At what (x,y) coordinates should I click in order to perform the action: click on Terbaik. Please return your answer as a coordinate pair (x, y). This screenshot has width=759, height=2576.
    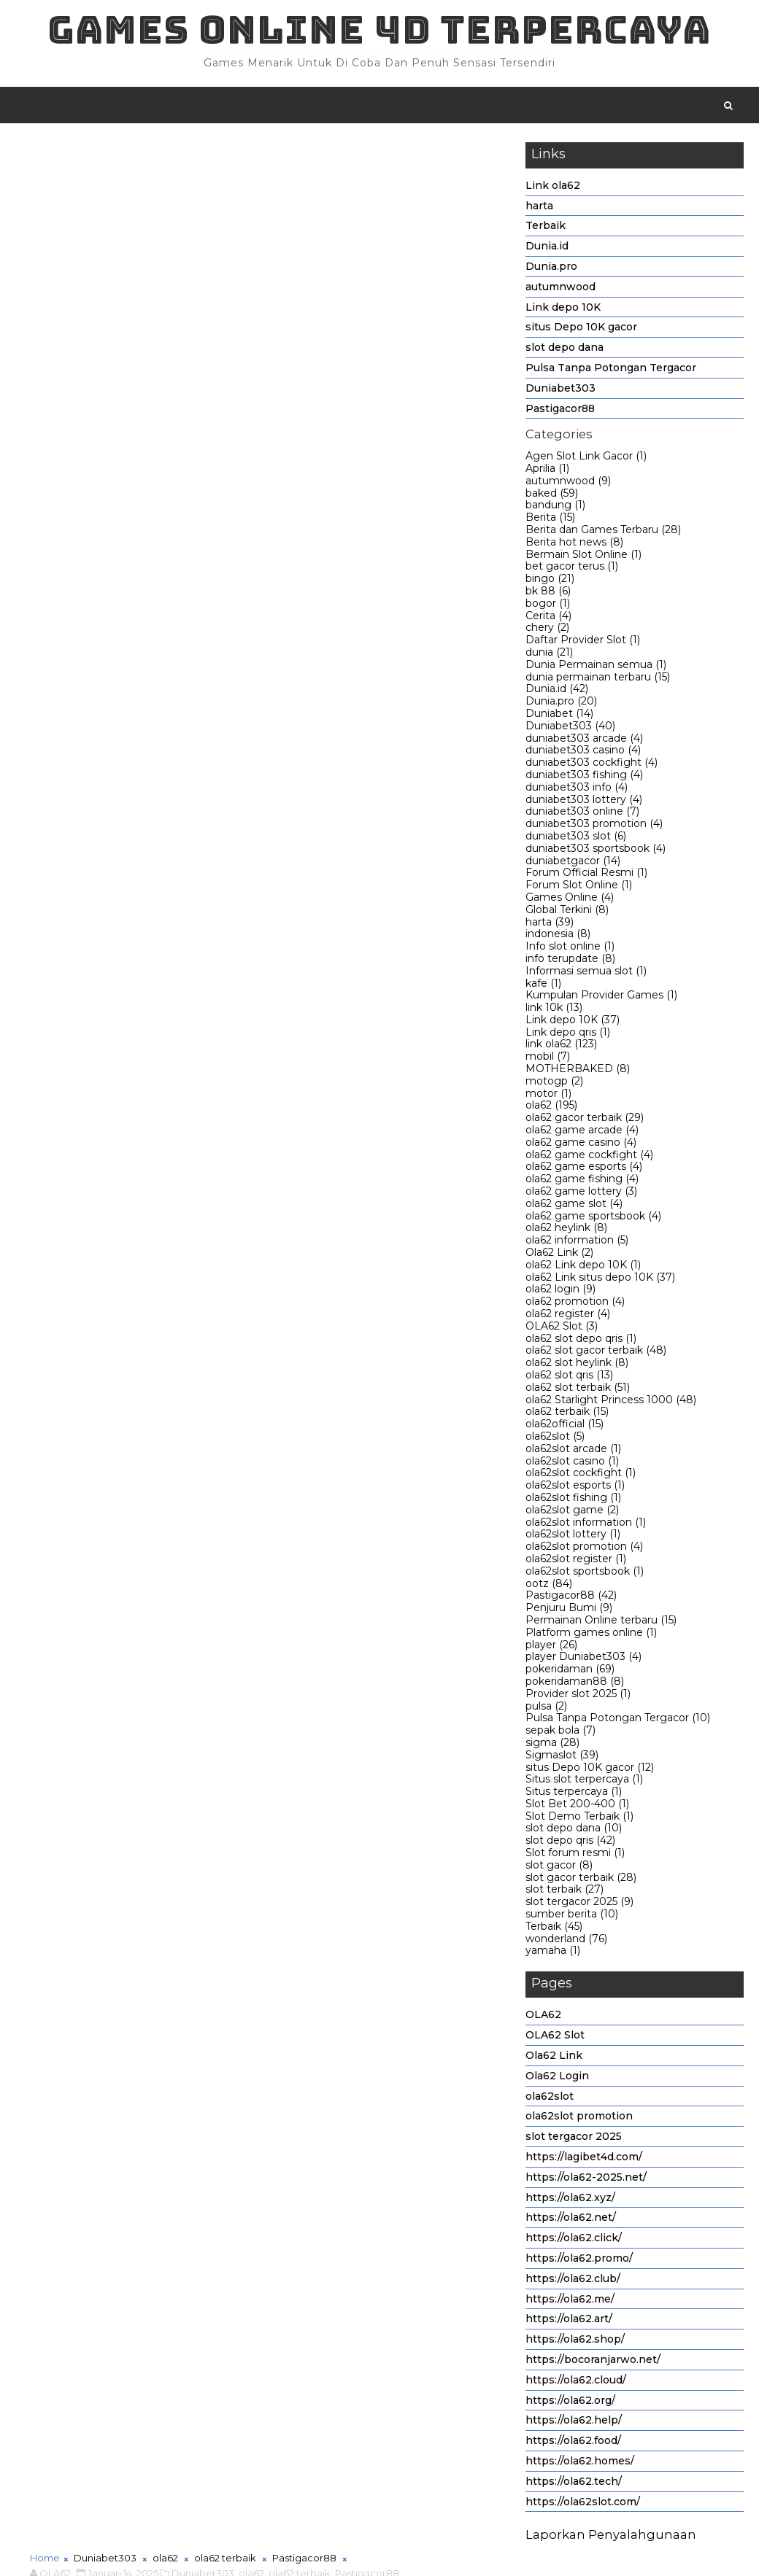
    Looking at the image, I should click on (545, 229).